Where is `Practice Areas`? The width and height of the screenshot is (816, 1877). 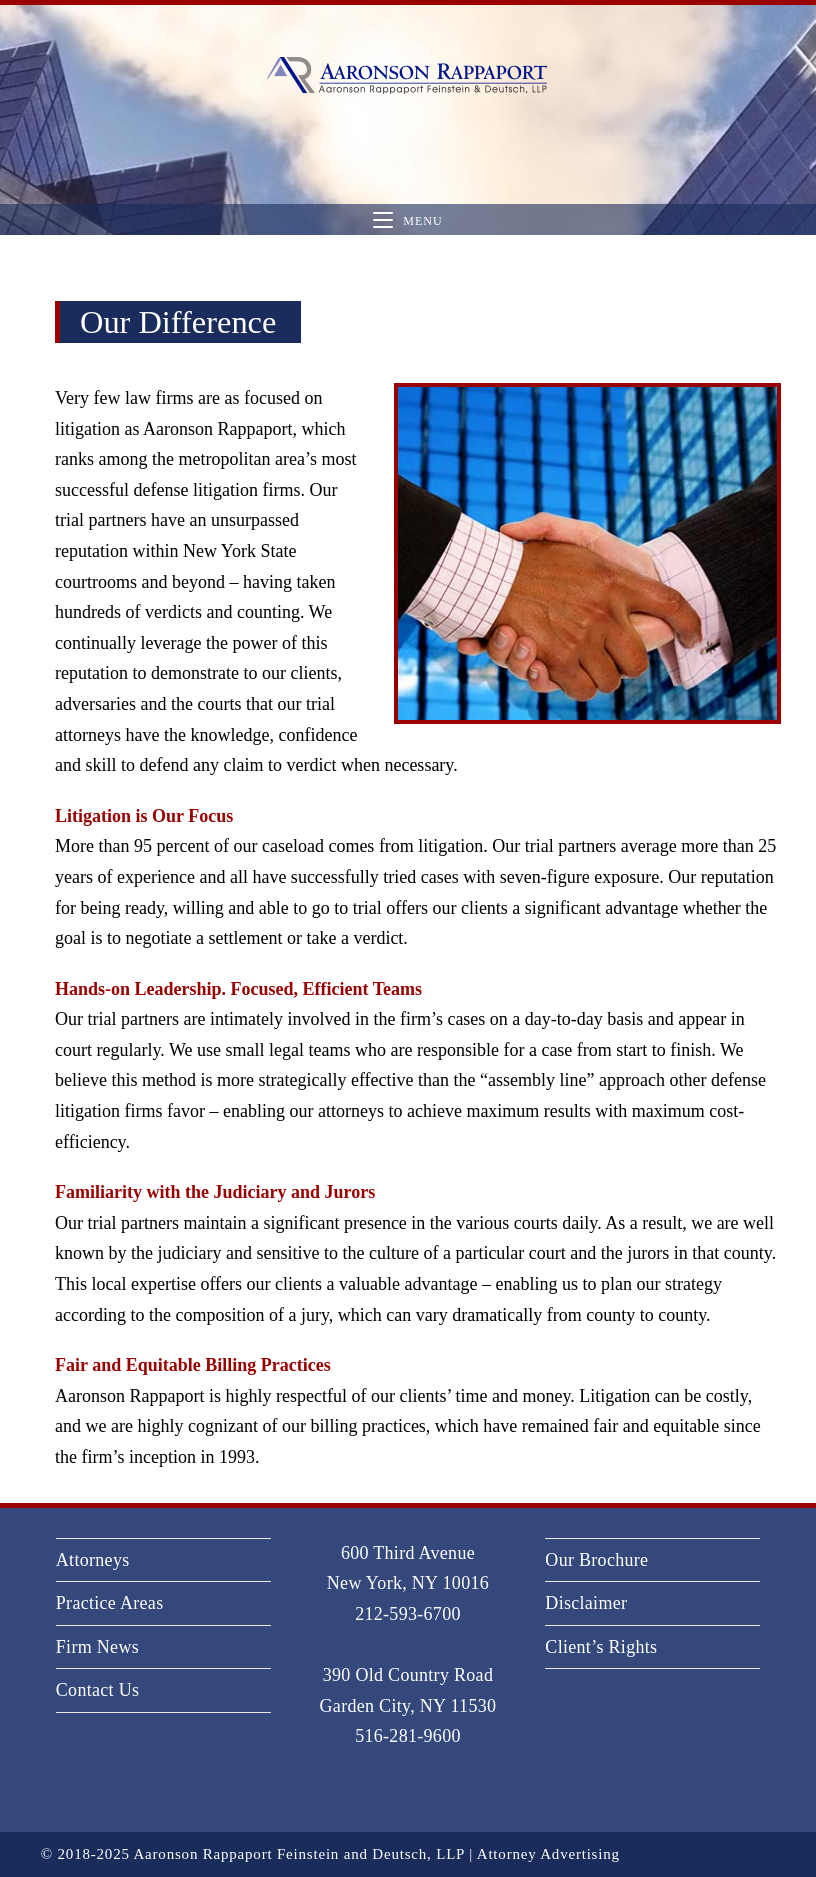
Practice Areas is located at coordinates (110, 1603).